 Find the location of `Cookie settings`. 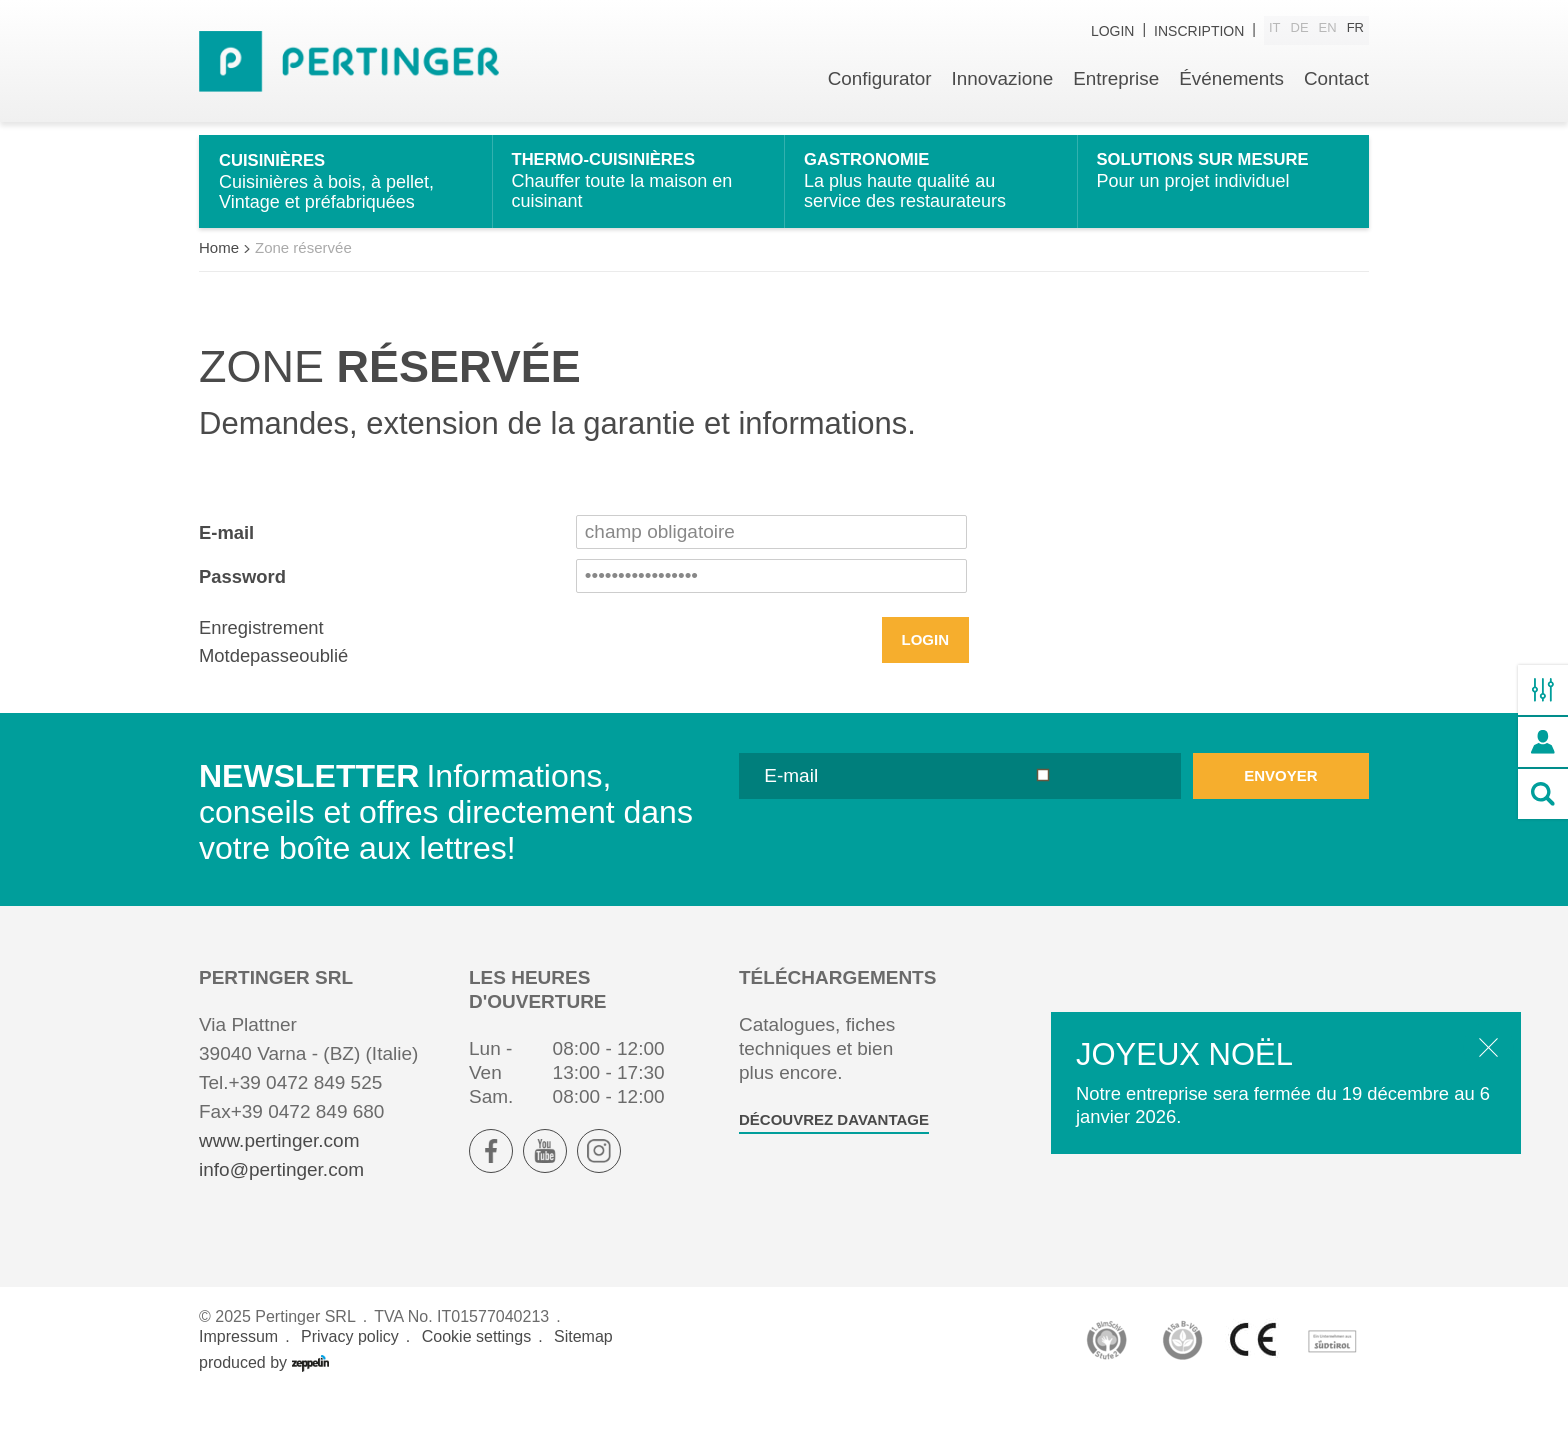

Cookie settings is located at coordinates (476, 1371).